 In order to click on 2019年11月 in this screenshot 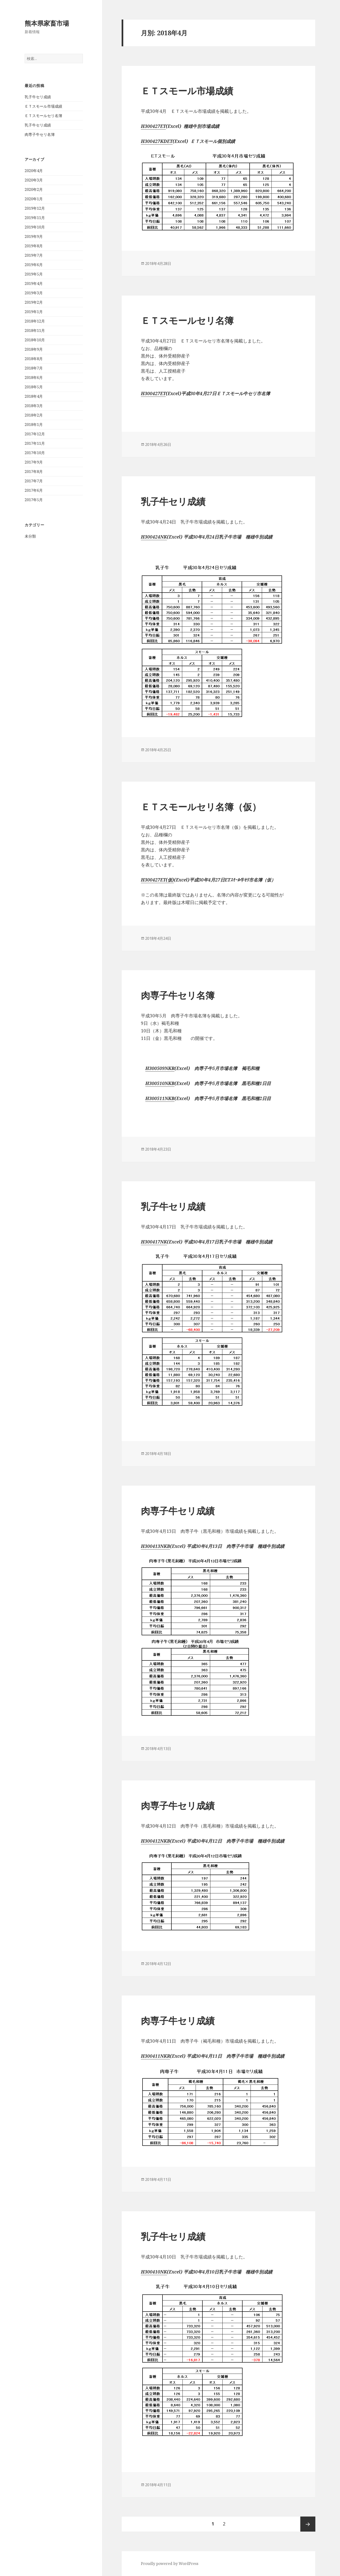, I will do `click(35, 217)`.